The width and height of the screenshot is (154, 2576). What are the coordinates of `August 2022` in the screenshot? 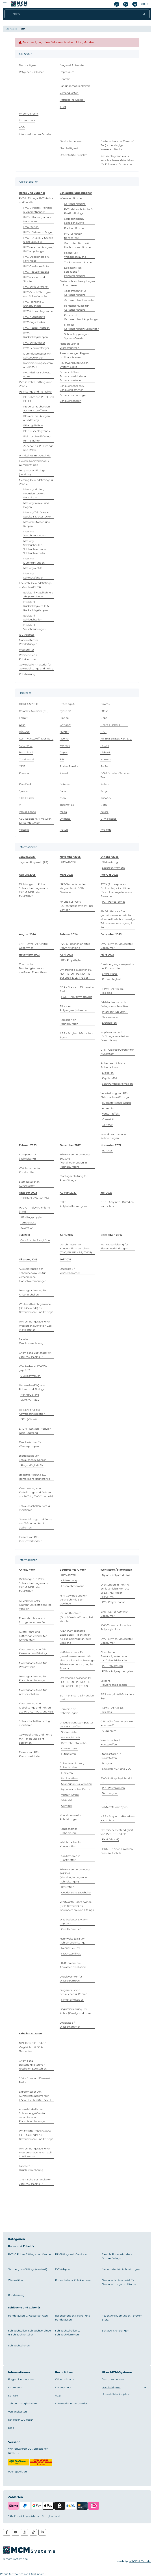 It's located at (68, 1192).